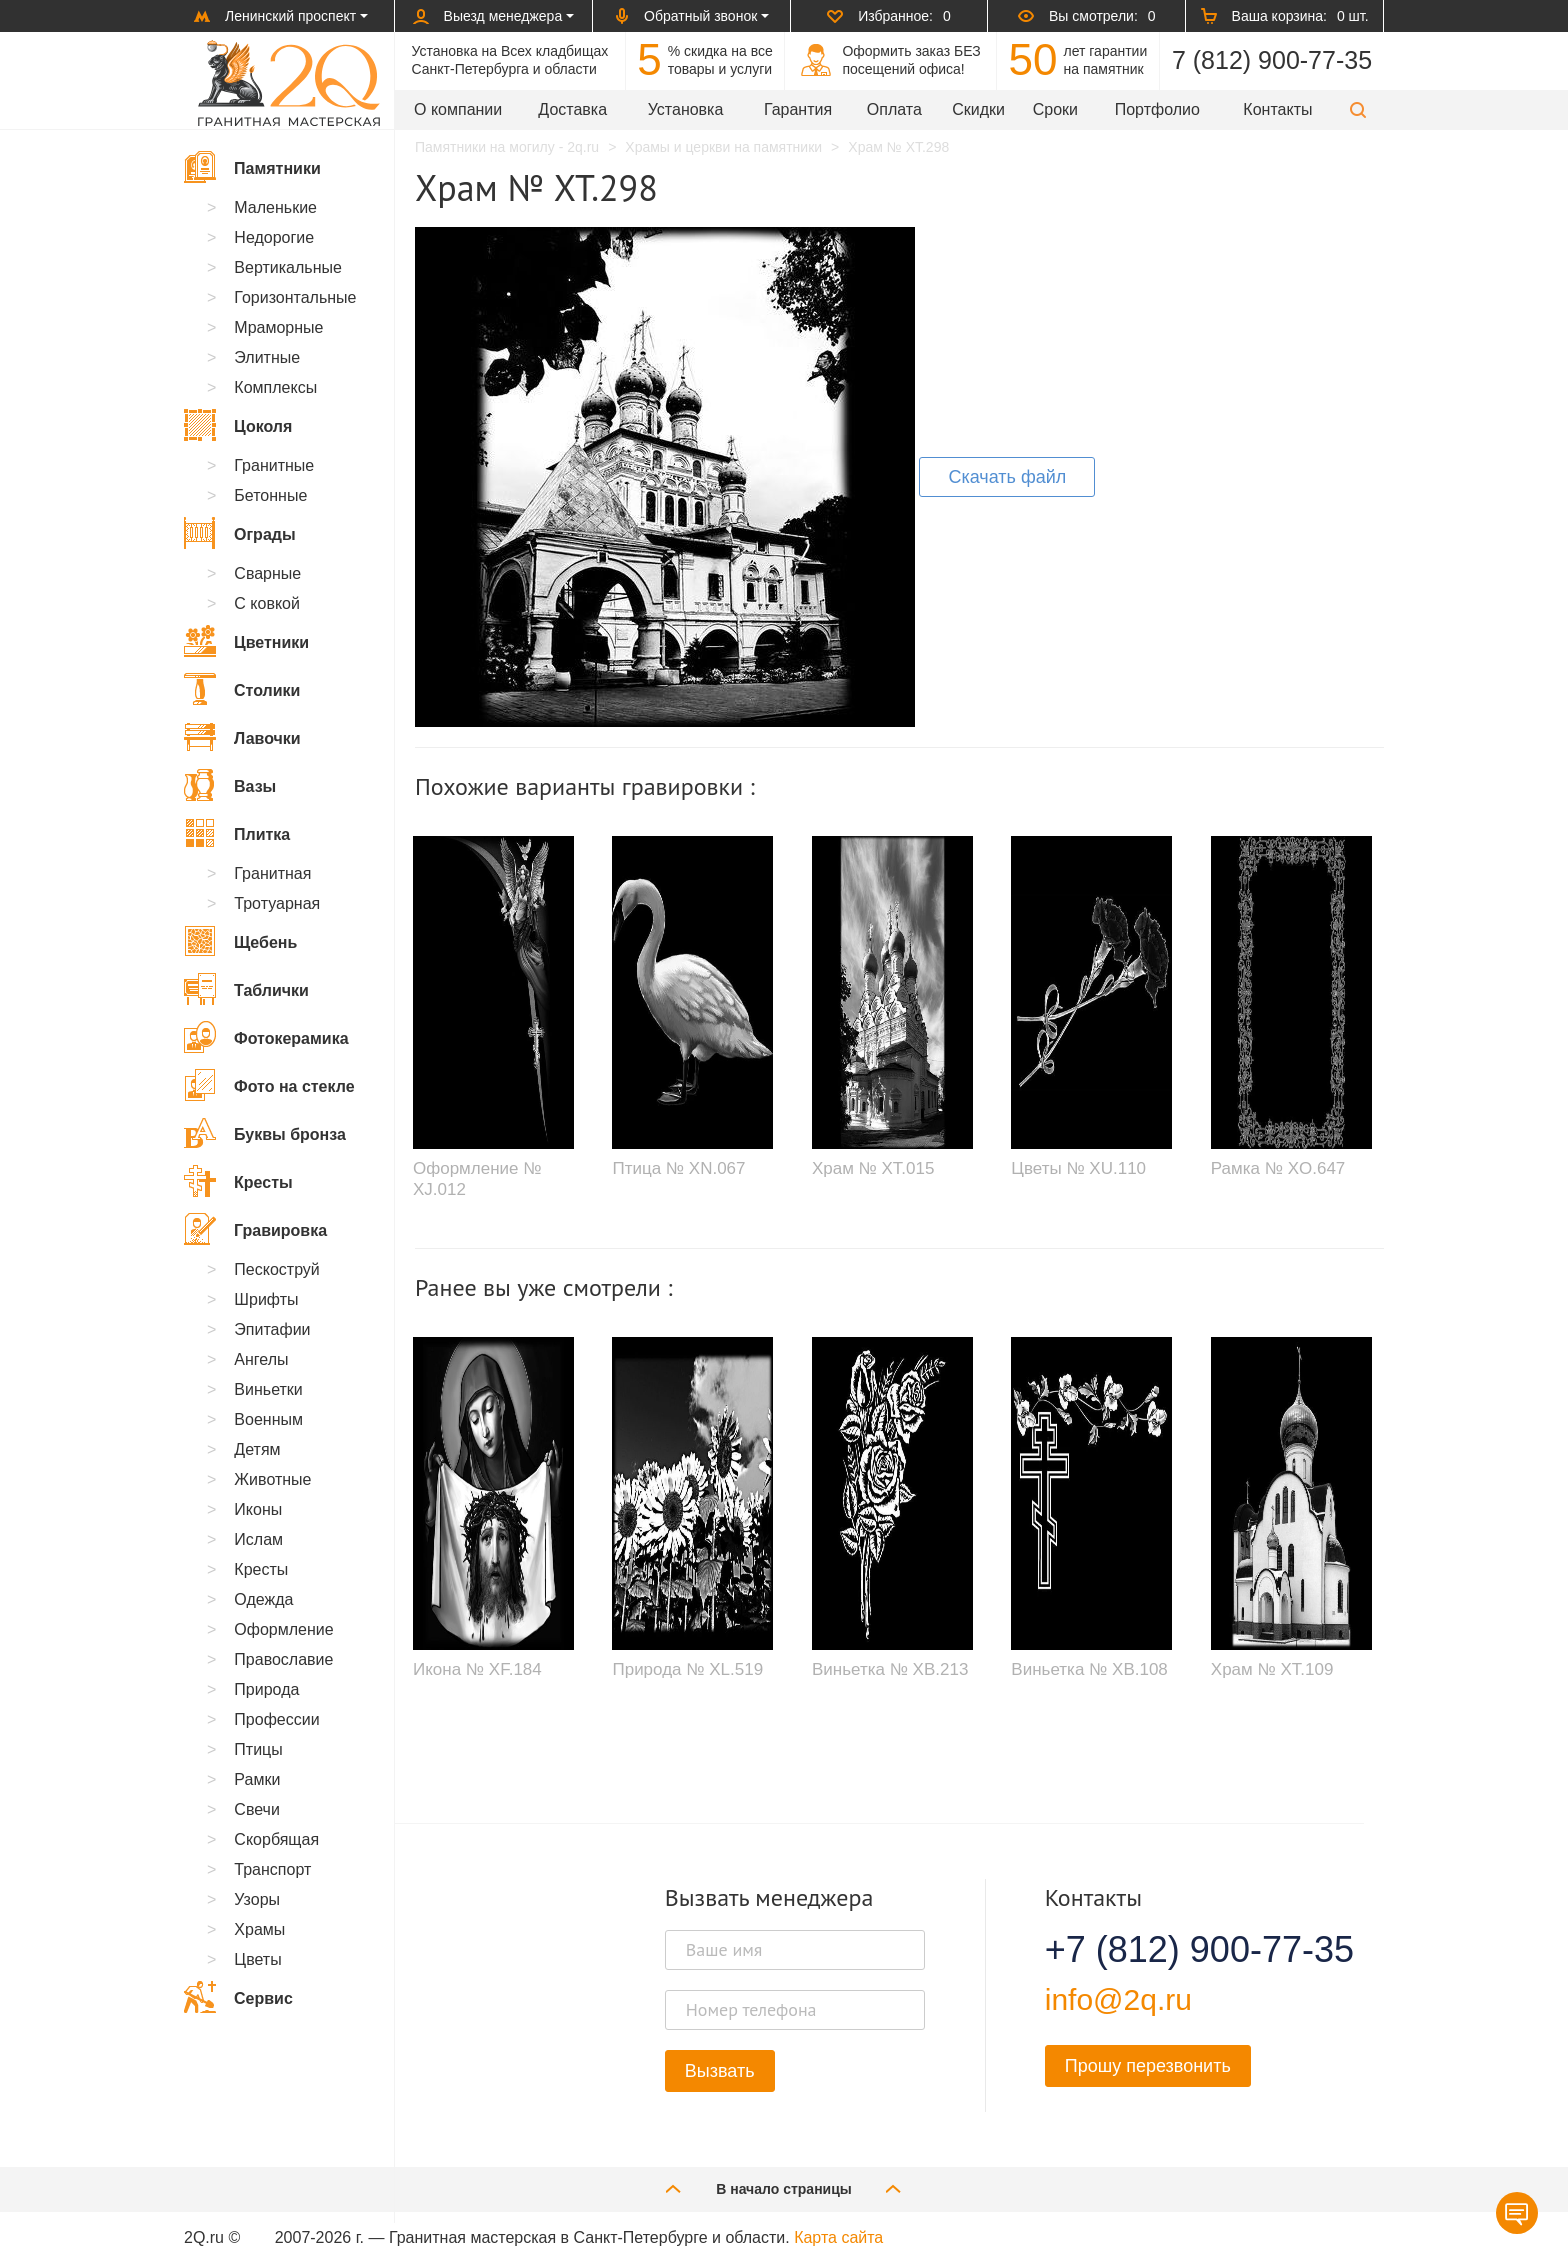  What do you see at coordinates (272, 873) in the screenshot?
I see `Гранитная` at bounding box center [272, 873].